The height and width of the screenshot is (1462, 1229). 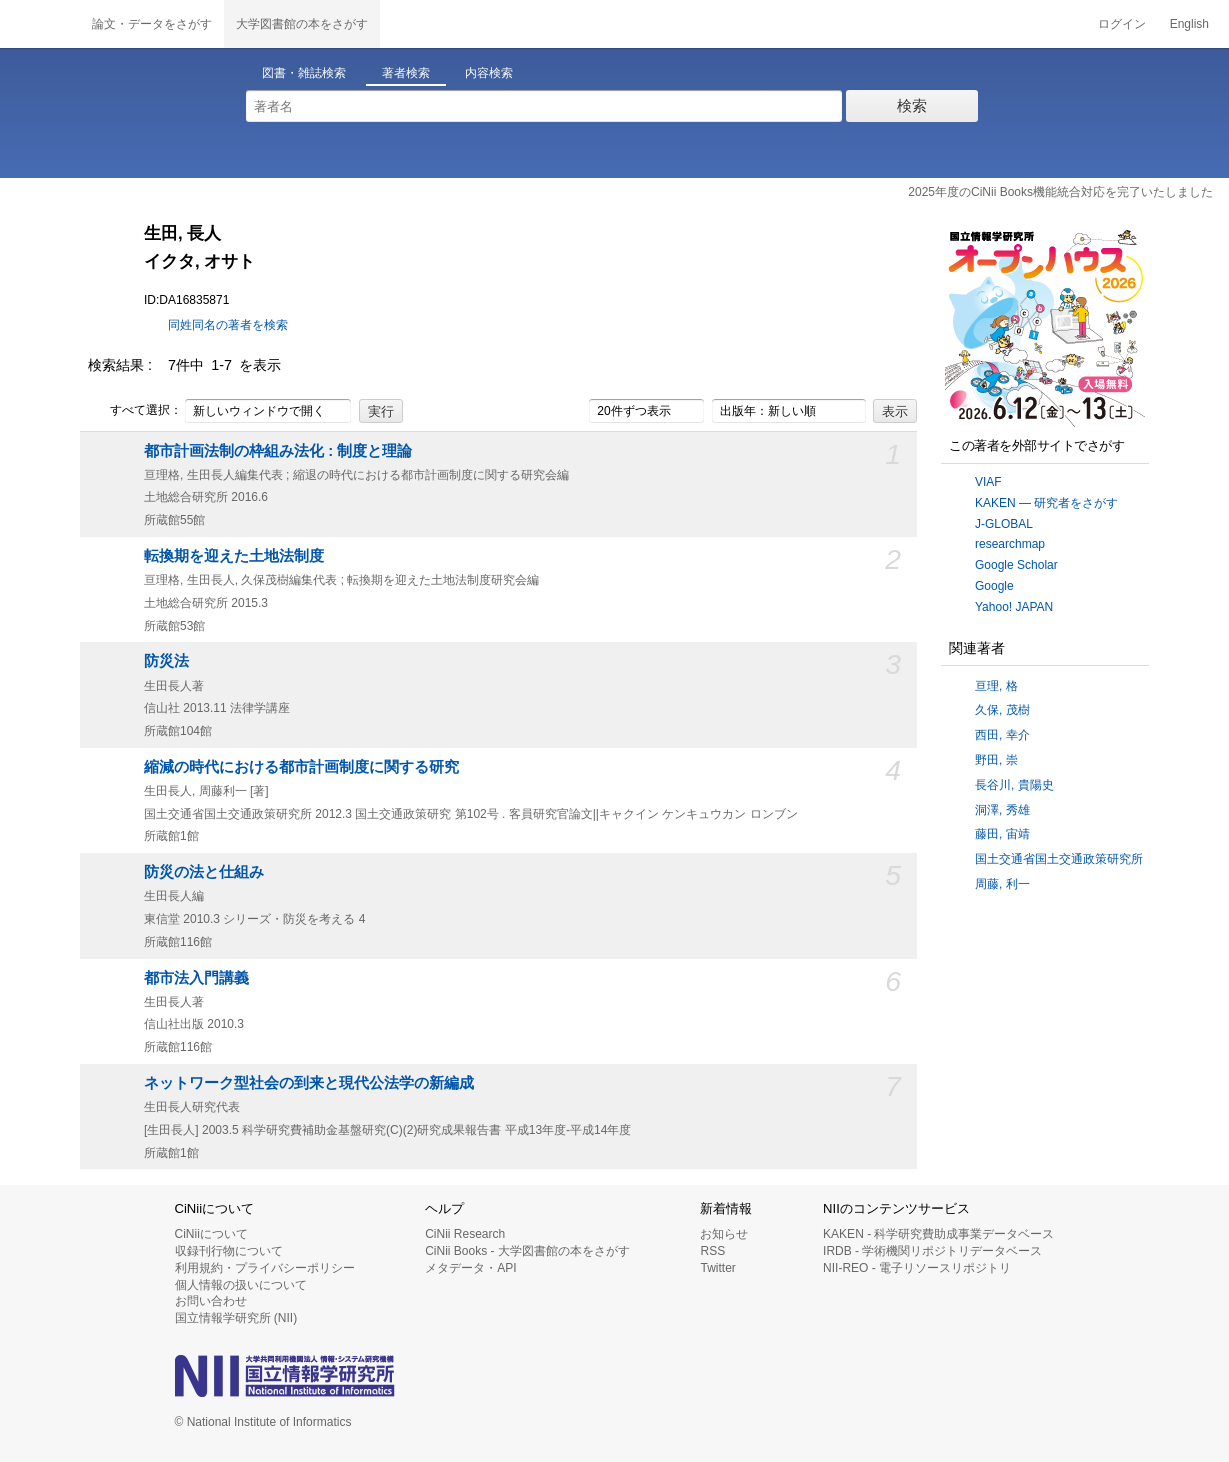 What do you see at coordinates (527, 1251) in the screenshot?
I see `CiNii Books - 大学図書館の本をさがす` at bounding box center [527, 1251].